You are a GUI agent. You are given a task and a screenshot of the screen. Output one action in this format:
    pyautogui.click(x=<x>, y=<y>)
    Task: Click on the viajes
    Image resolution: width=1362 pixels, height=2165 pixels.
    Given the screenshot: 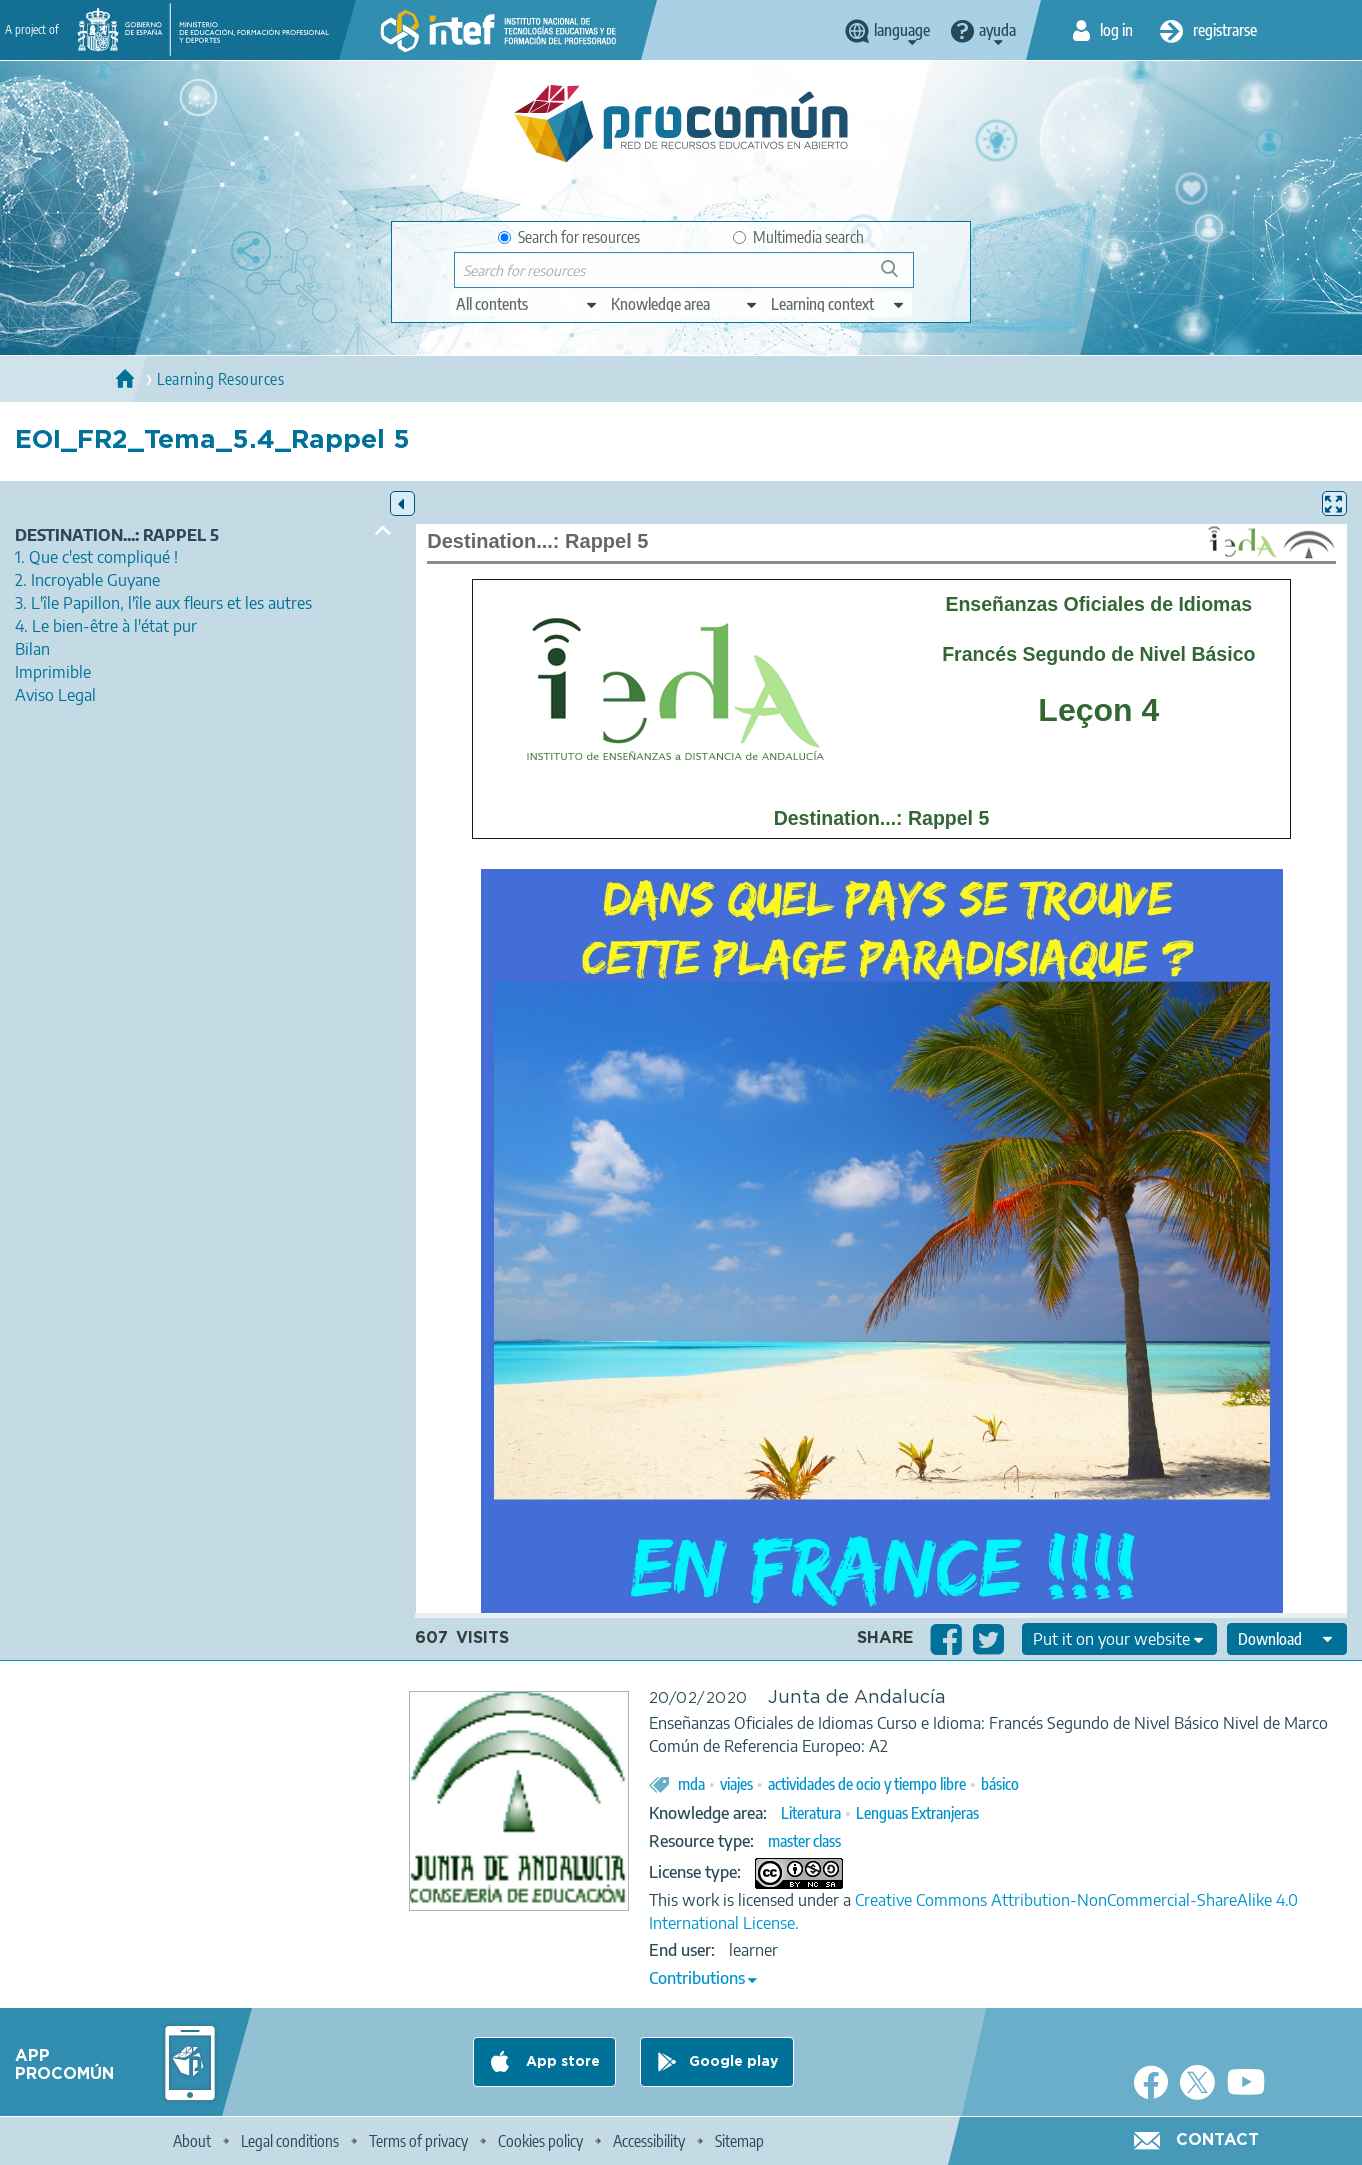 What is the action you would take?
    pyautogui.click(x=736, y=1784)
    